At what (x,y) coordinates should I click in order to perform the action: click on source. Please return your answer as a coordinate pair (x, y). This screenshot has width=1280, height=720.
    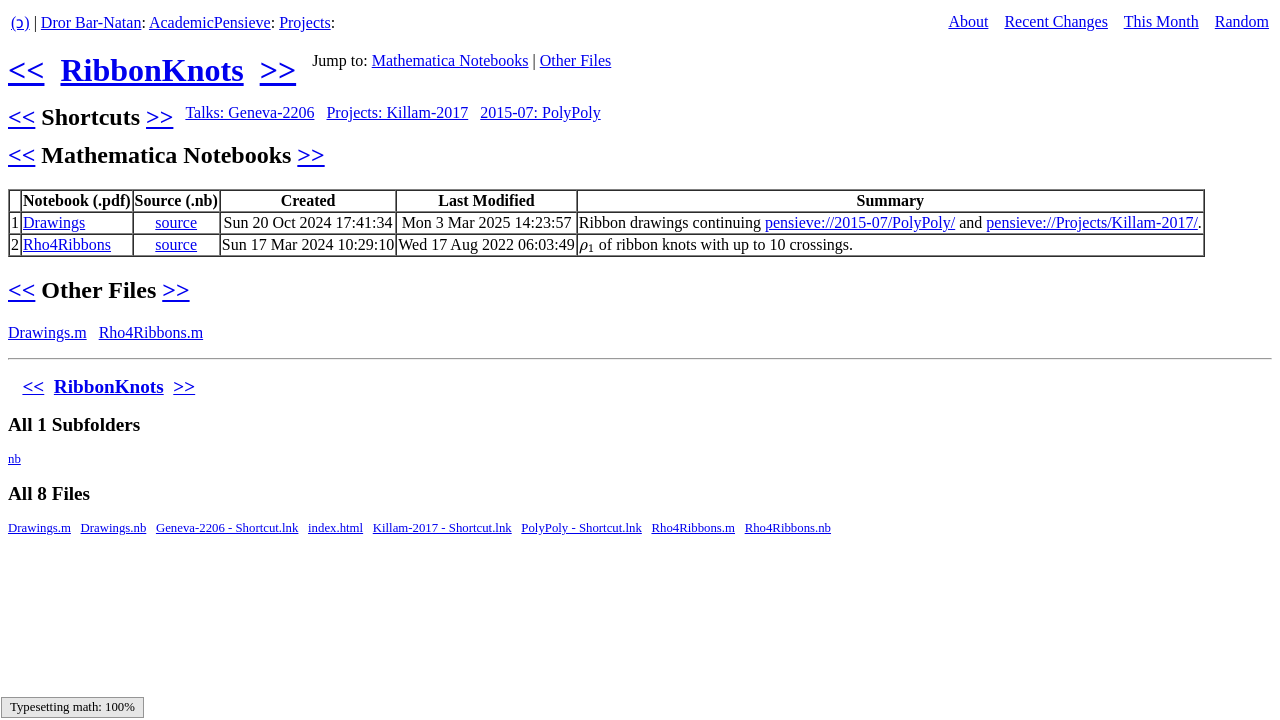
    Looking at the image, I should click on (176, 222).